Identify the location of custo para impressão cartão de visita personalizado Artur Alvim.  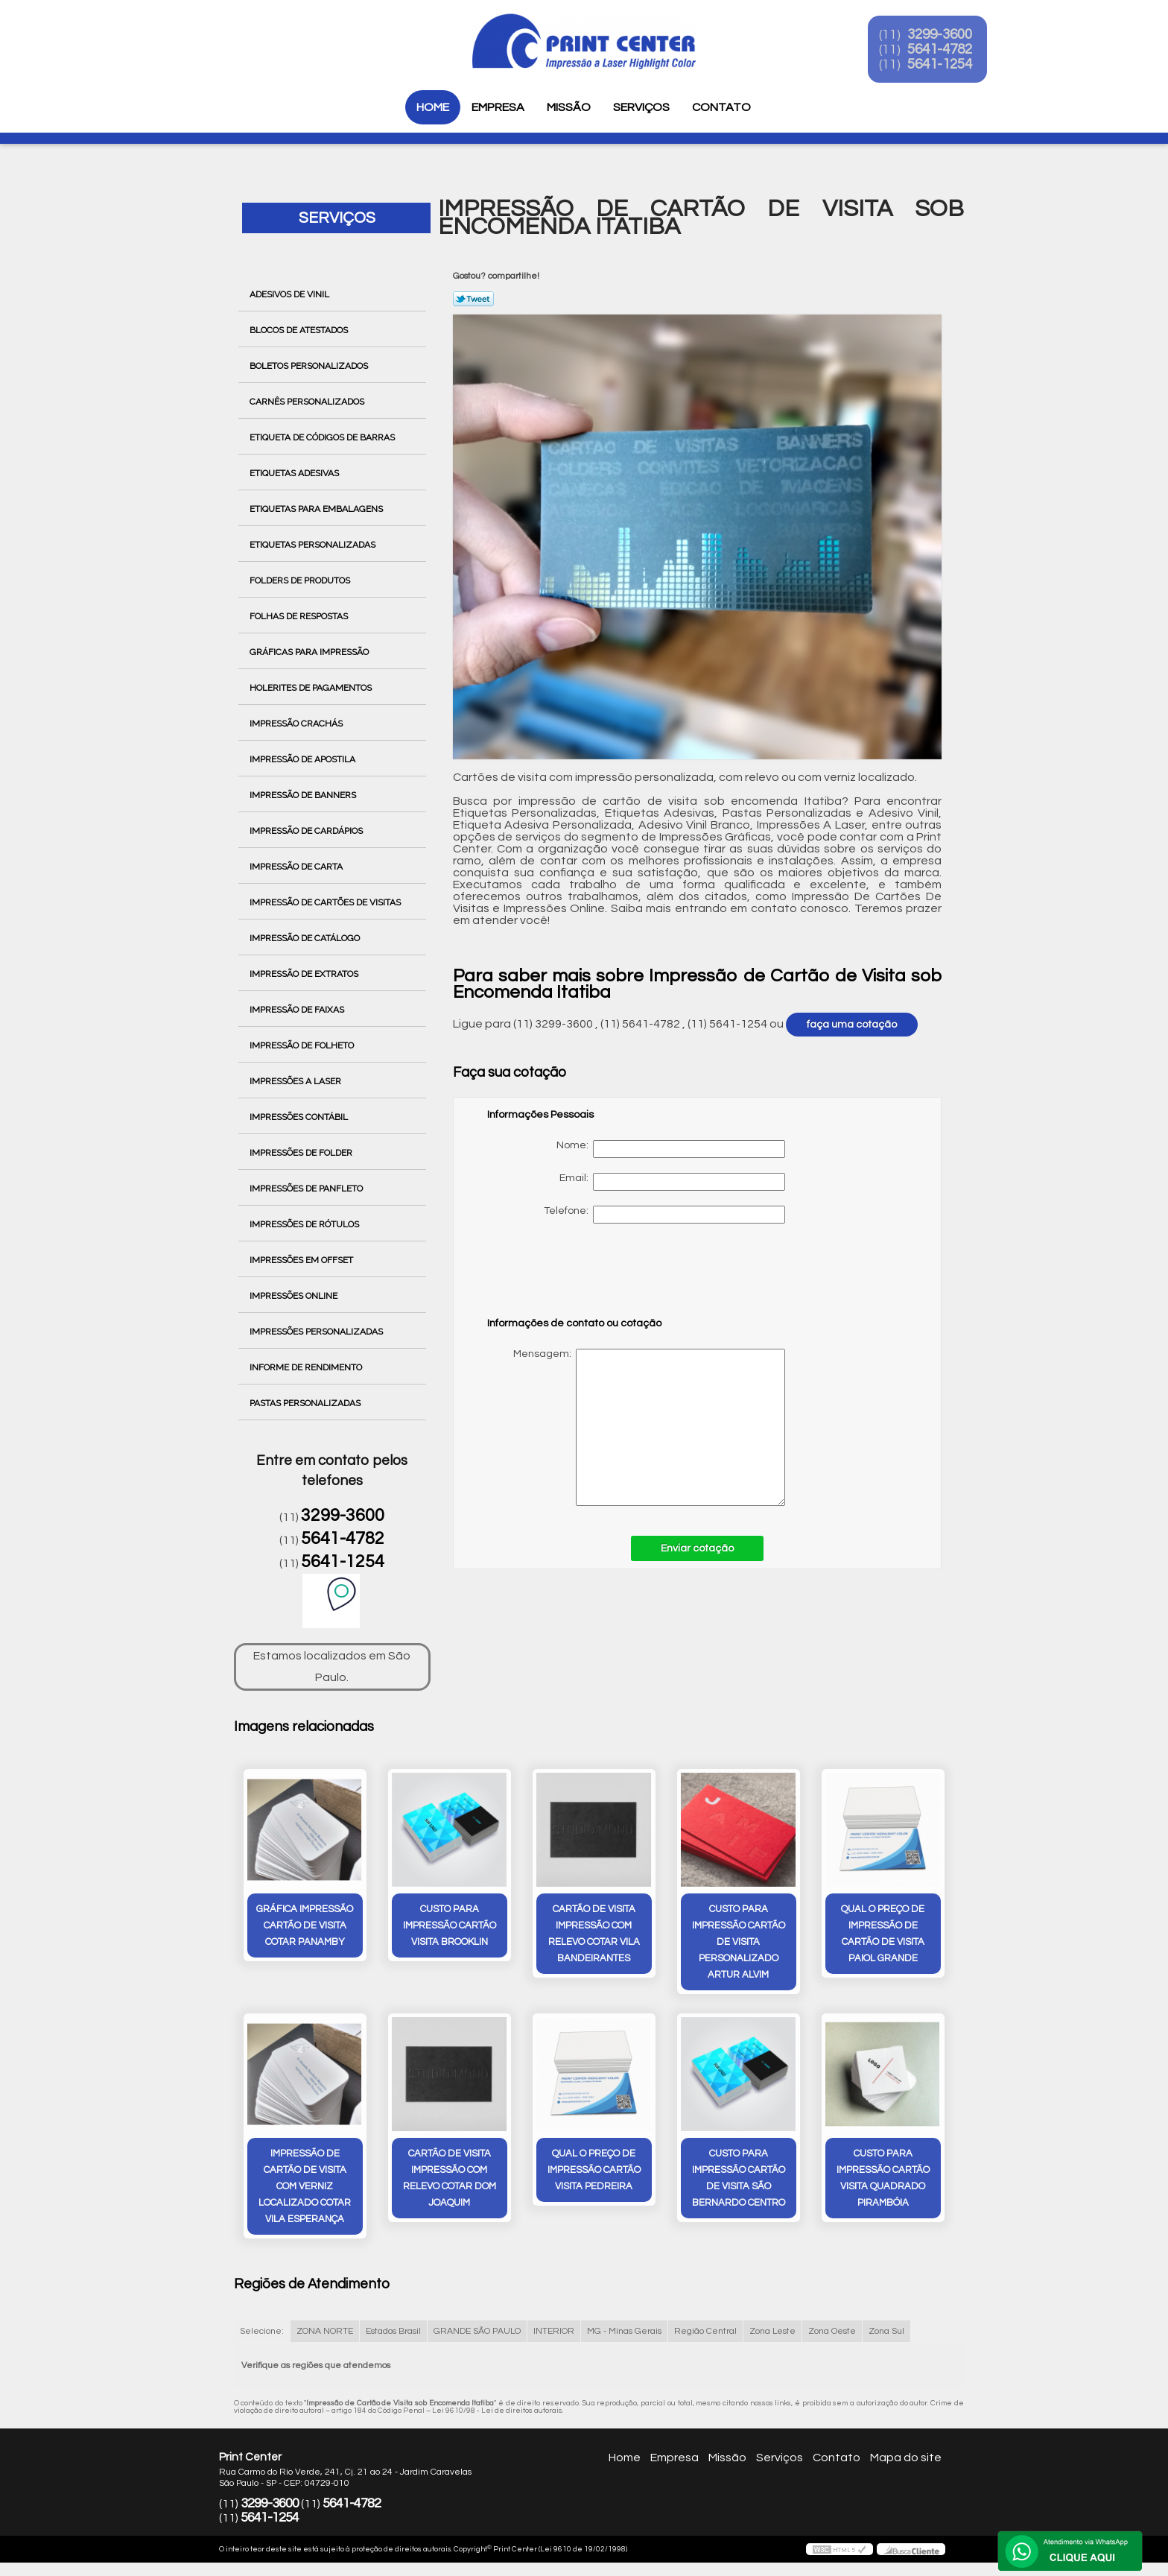
(738, 1943).